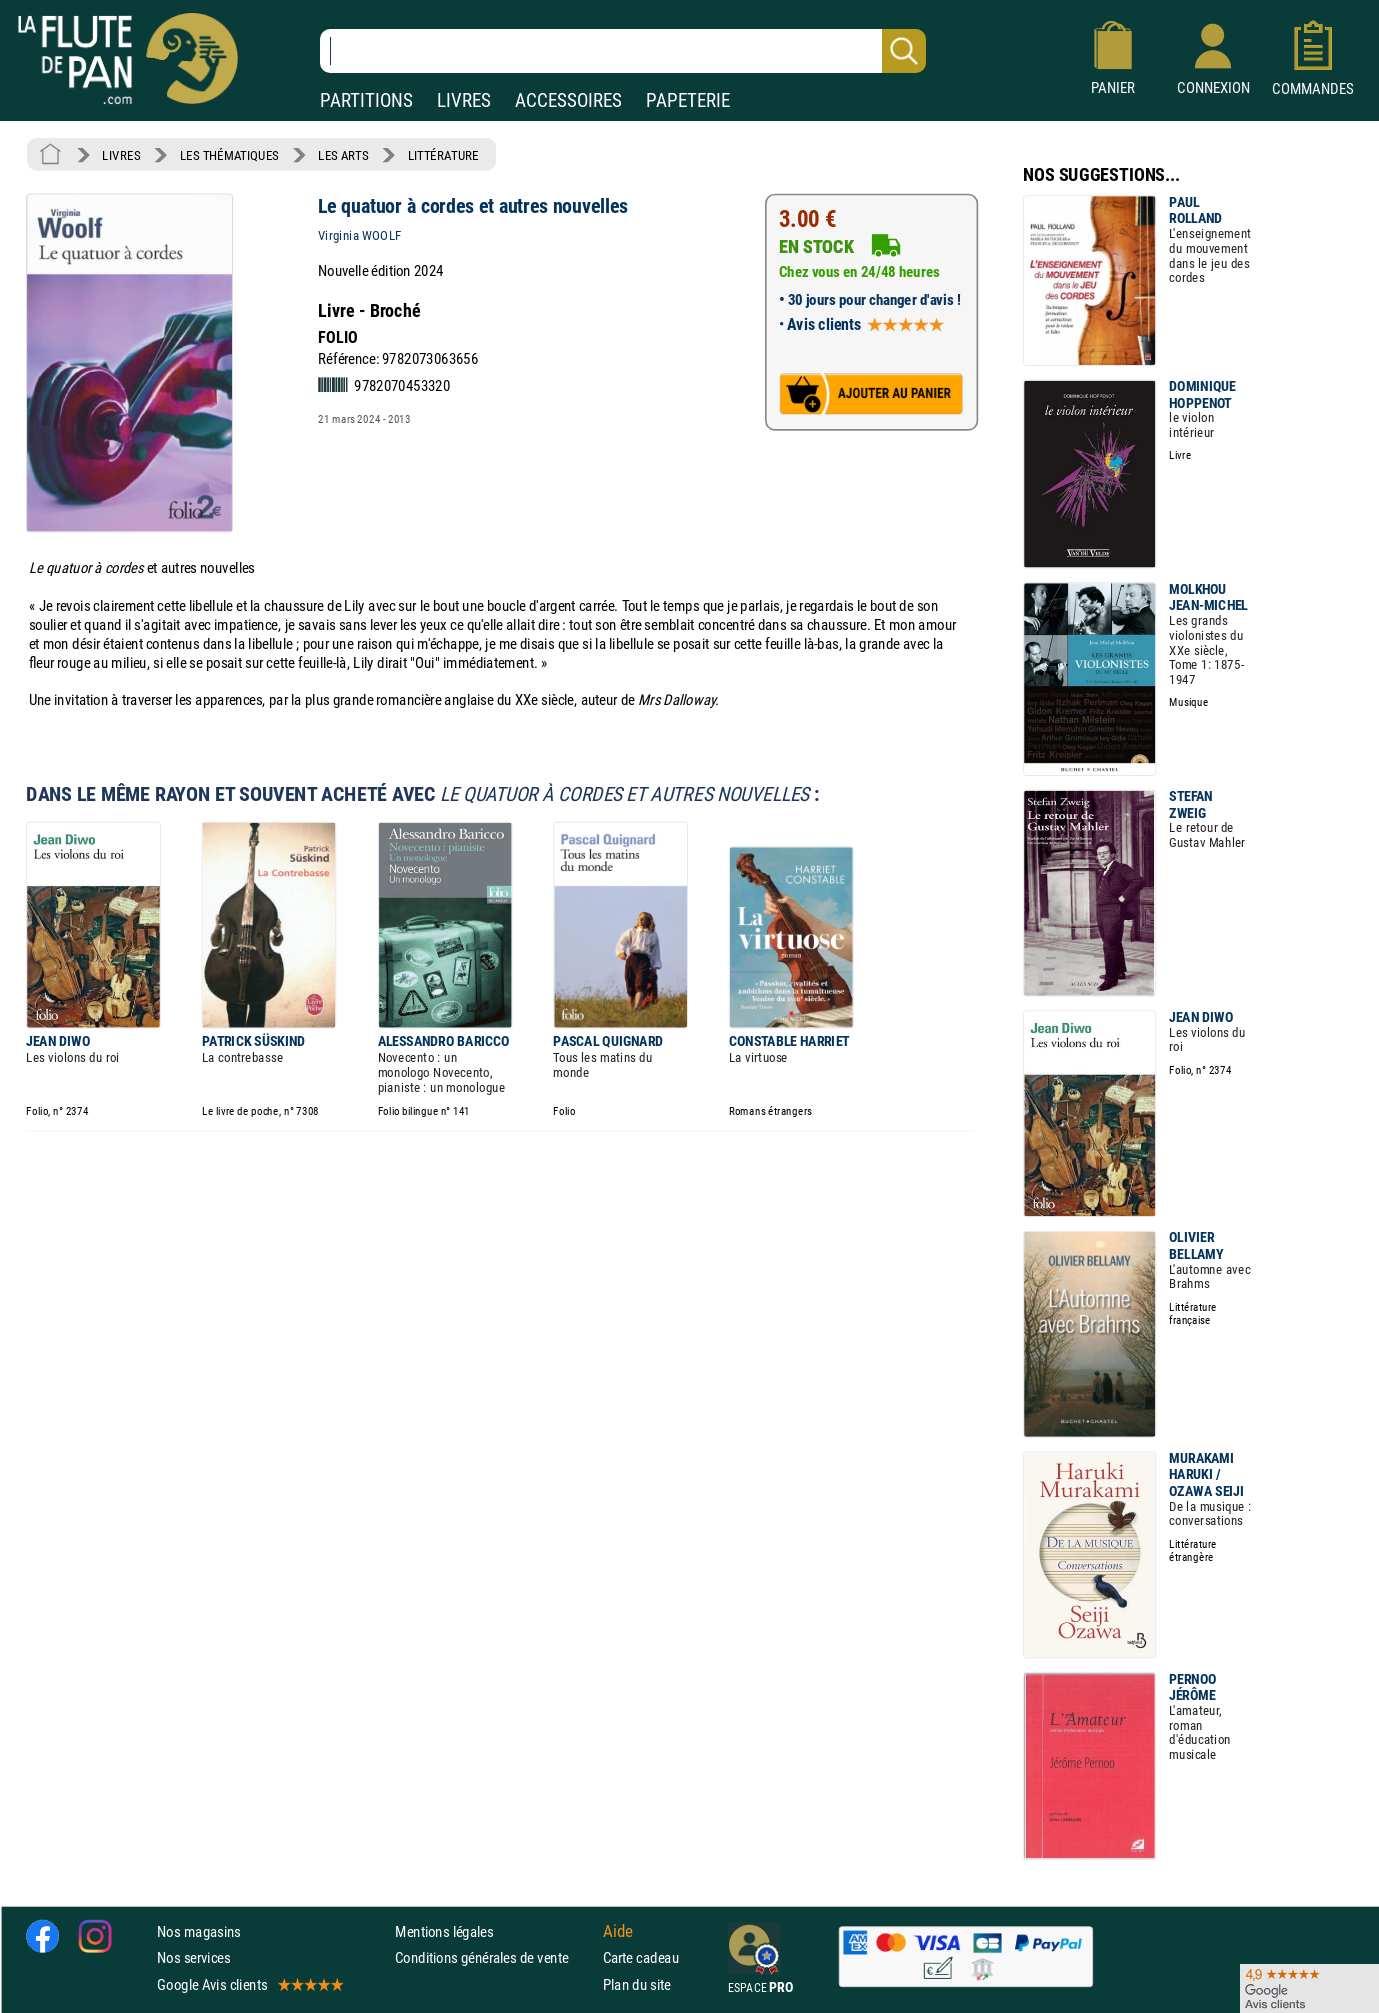 The height and width of the screenshot is (2013, 1379). I want to click on LIVRES, so click(464, 100).